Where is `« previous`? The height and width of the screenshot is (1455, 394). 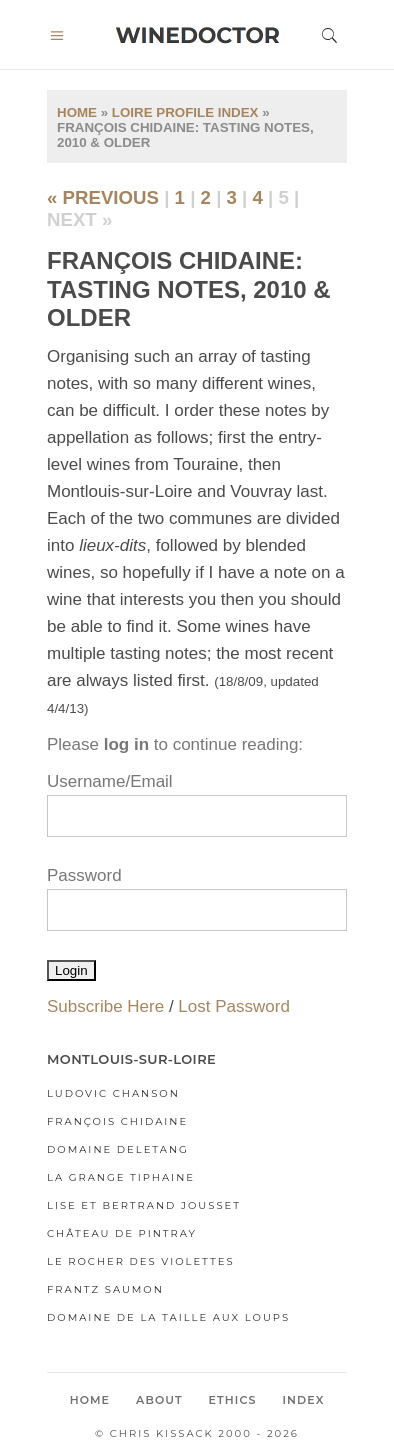
« previous is located at coordinates (103, 197).